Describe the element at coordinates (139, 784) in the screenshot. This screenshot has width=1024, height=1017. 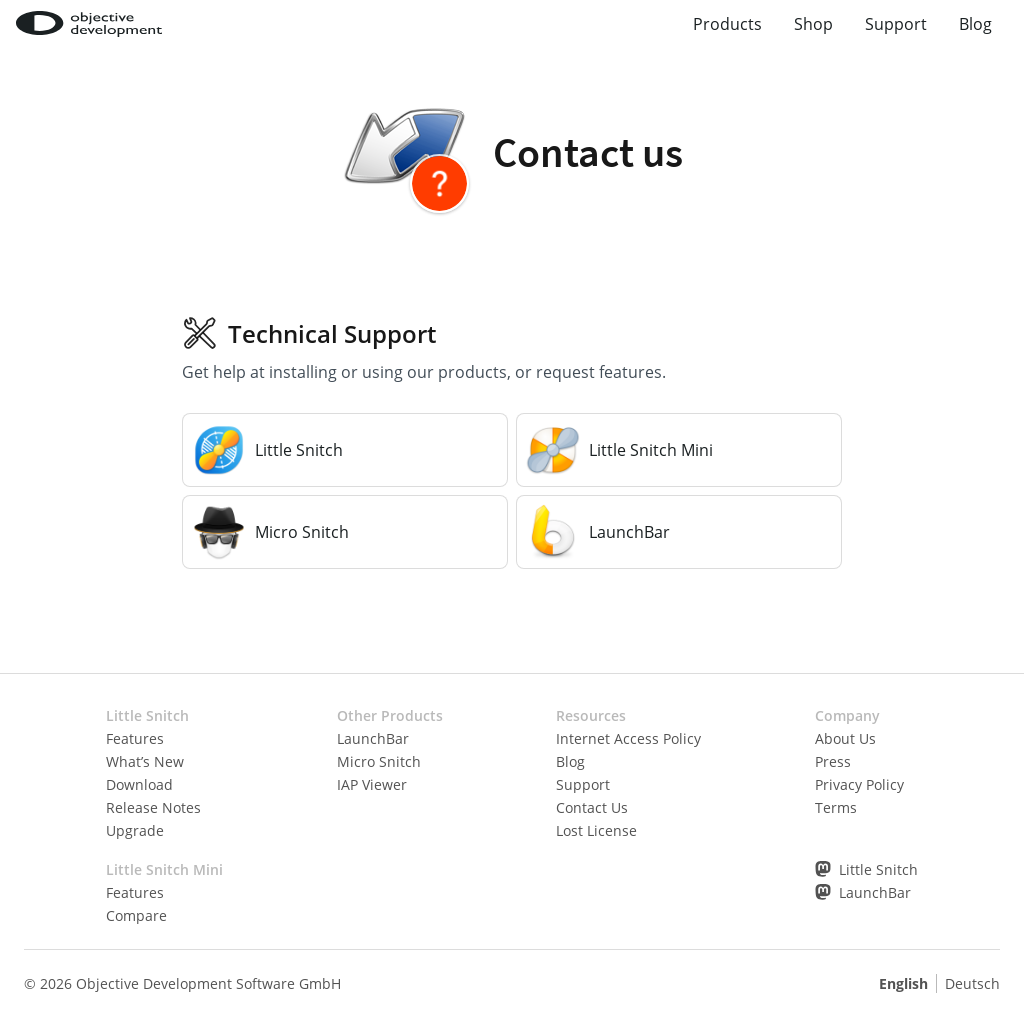
I see `Download` at that location.